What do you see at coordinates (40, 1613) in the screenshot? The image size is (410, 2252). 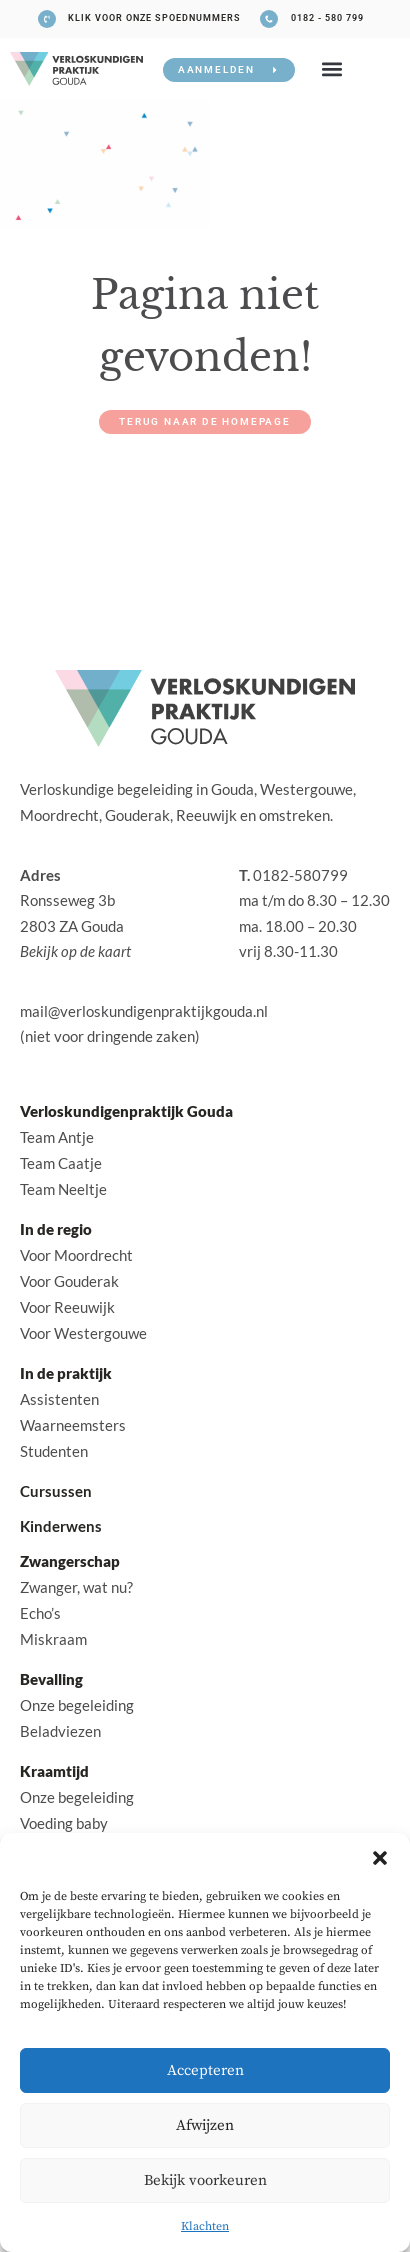 I see `Echo’s` at bounding box center [40, 1613].